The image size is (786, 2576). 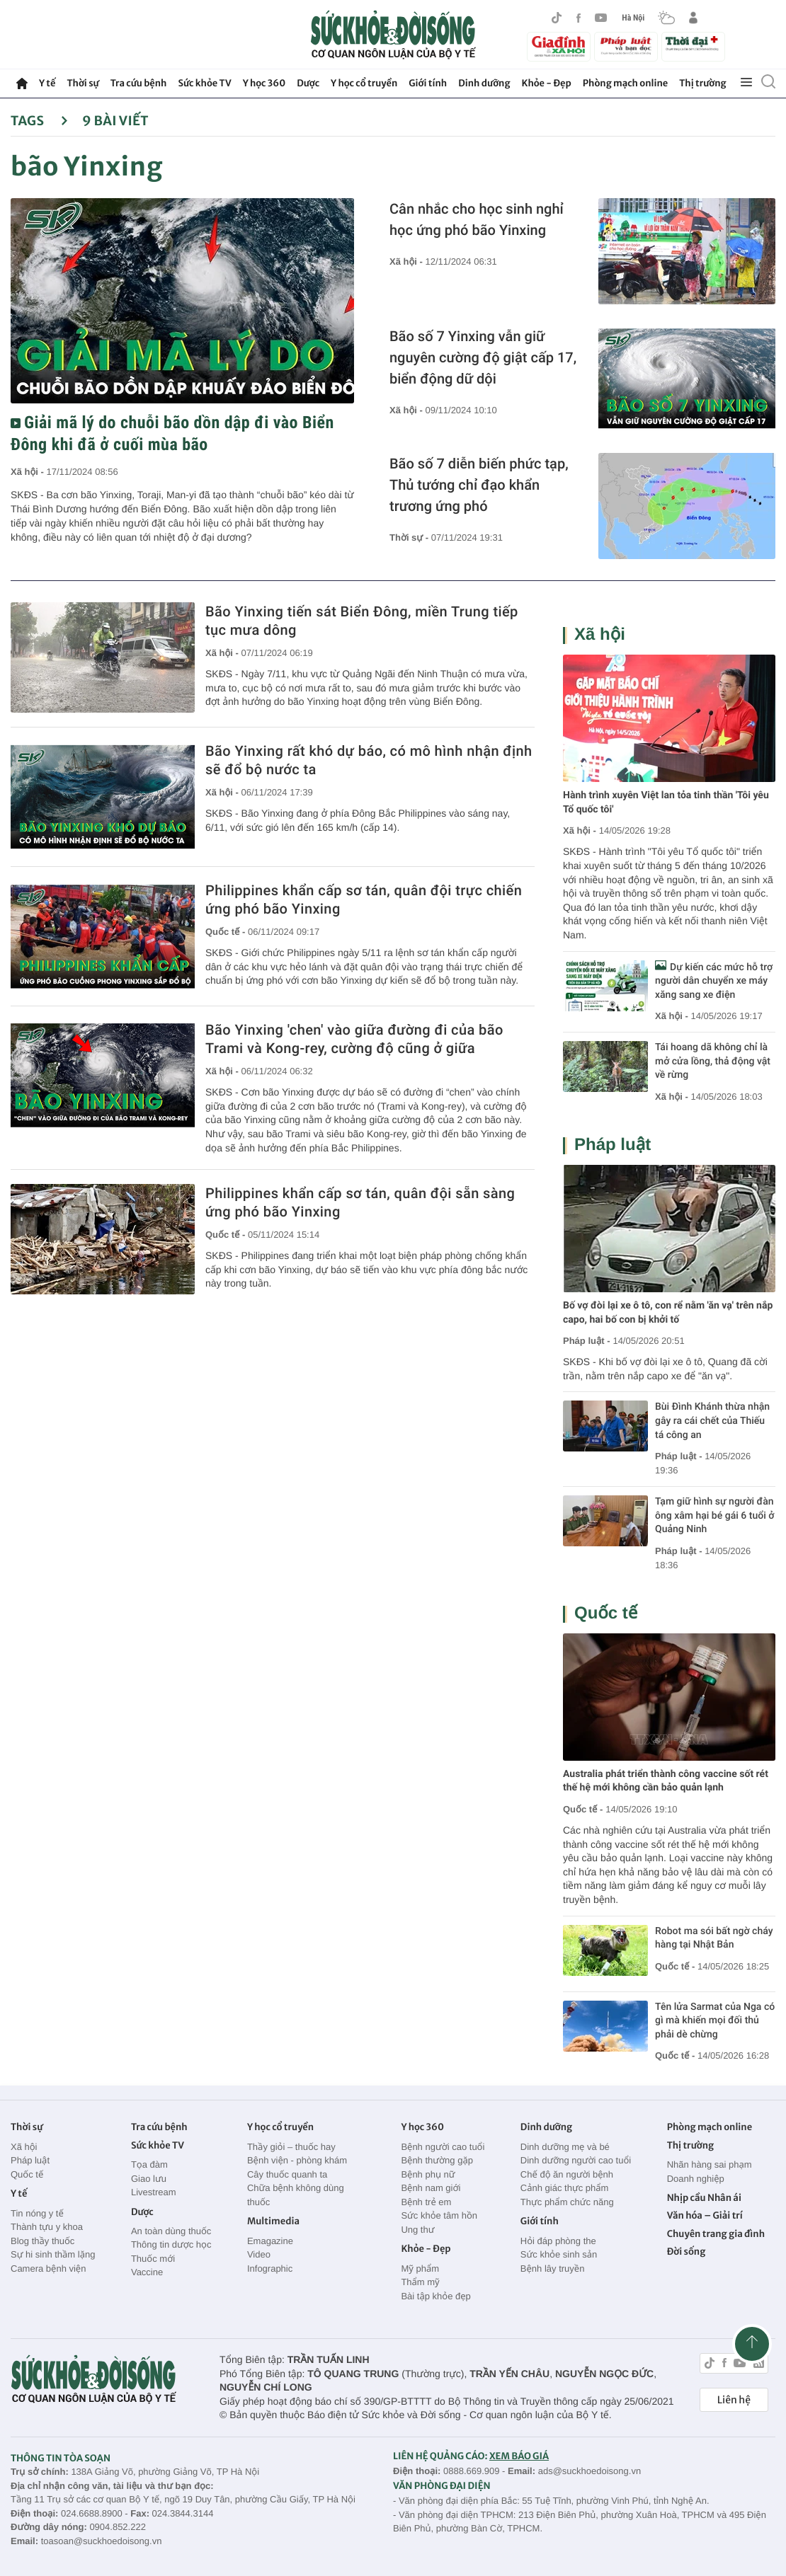 I want to click on Bệnh trẻ em, so click(x=426, y=2202).